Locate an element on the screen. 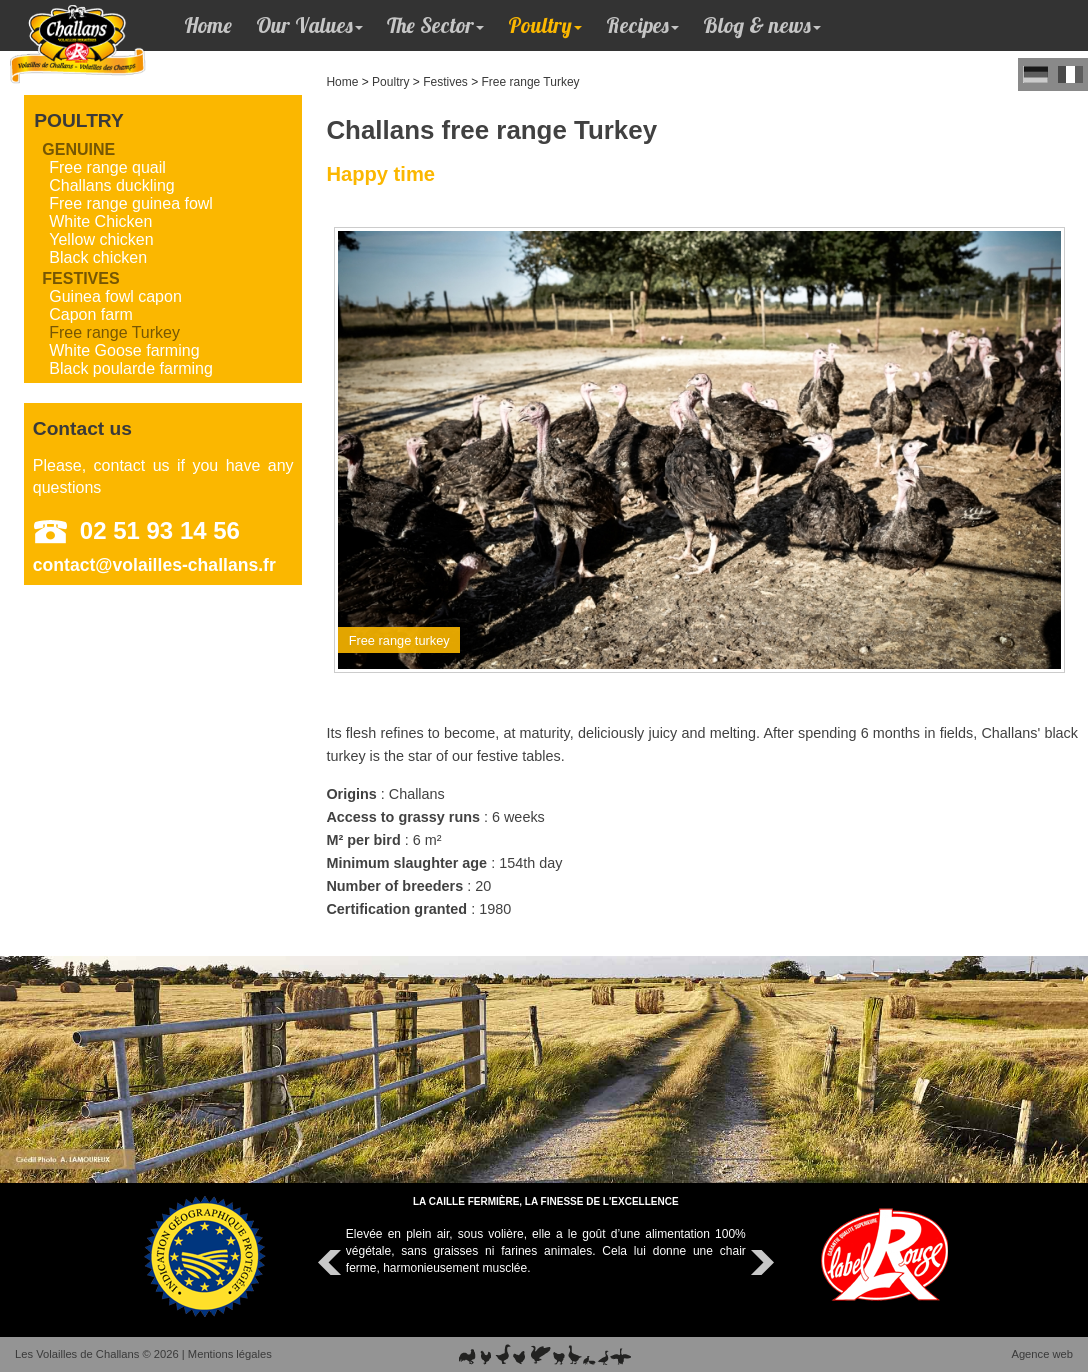 This screenshot has width=1088, height=1372. Agence web is located at coordinates (1042, 1354).